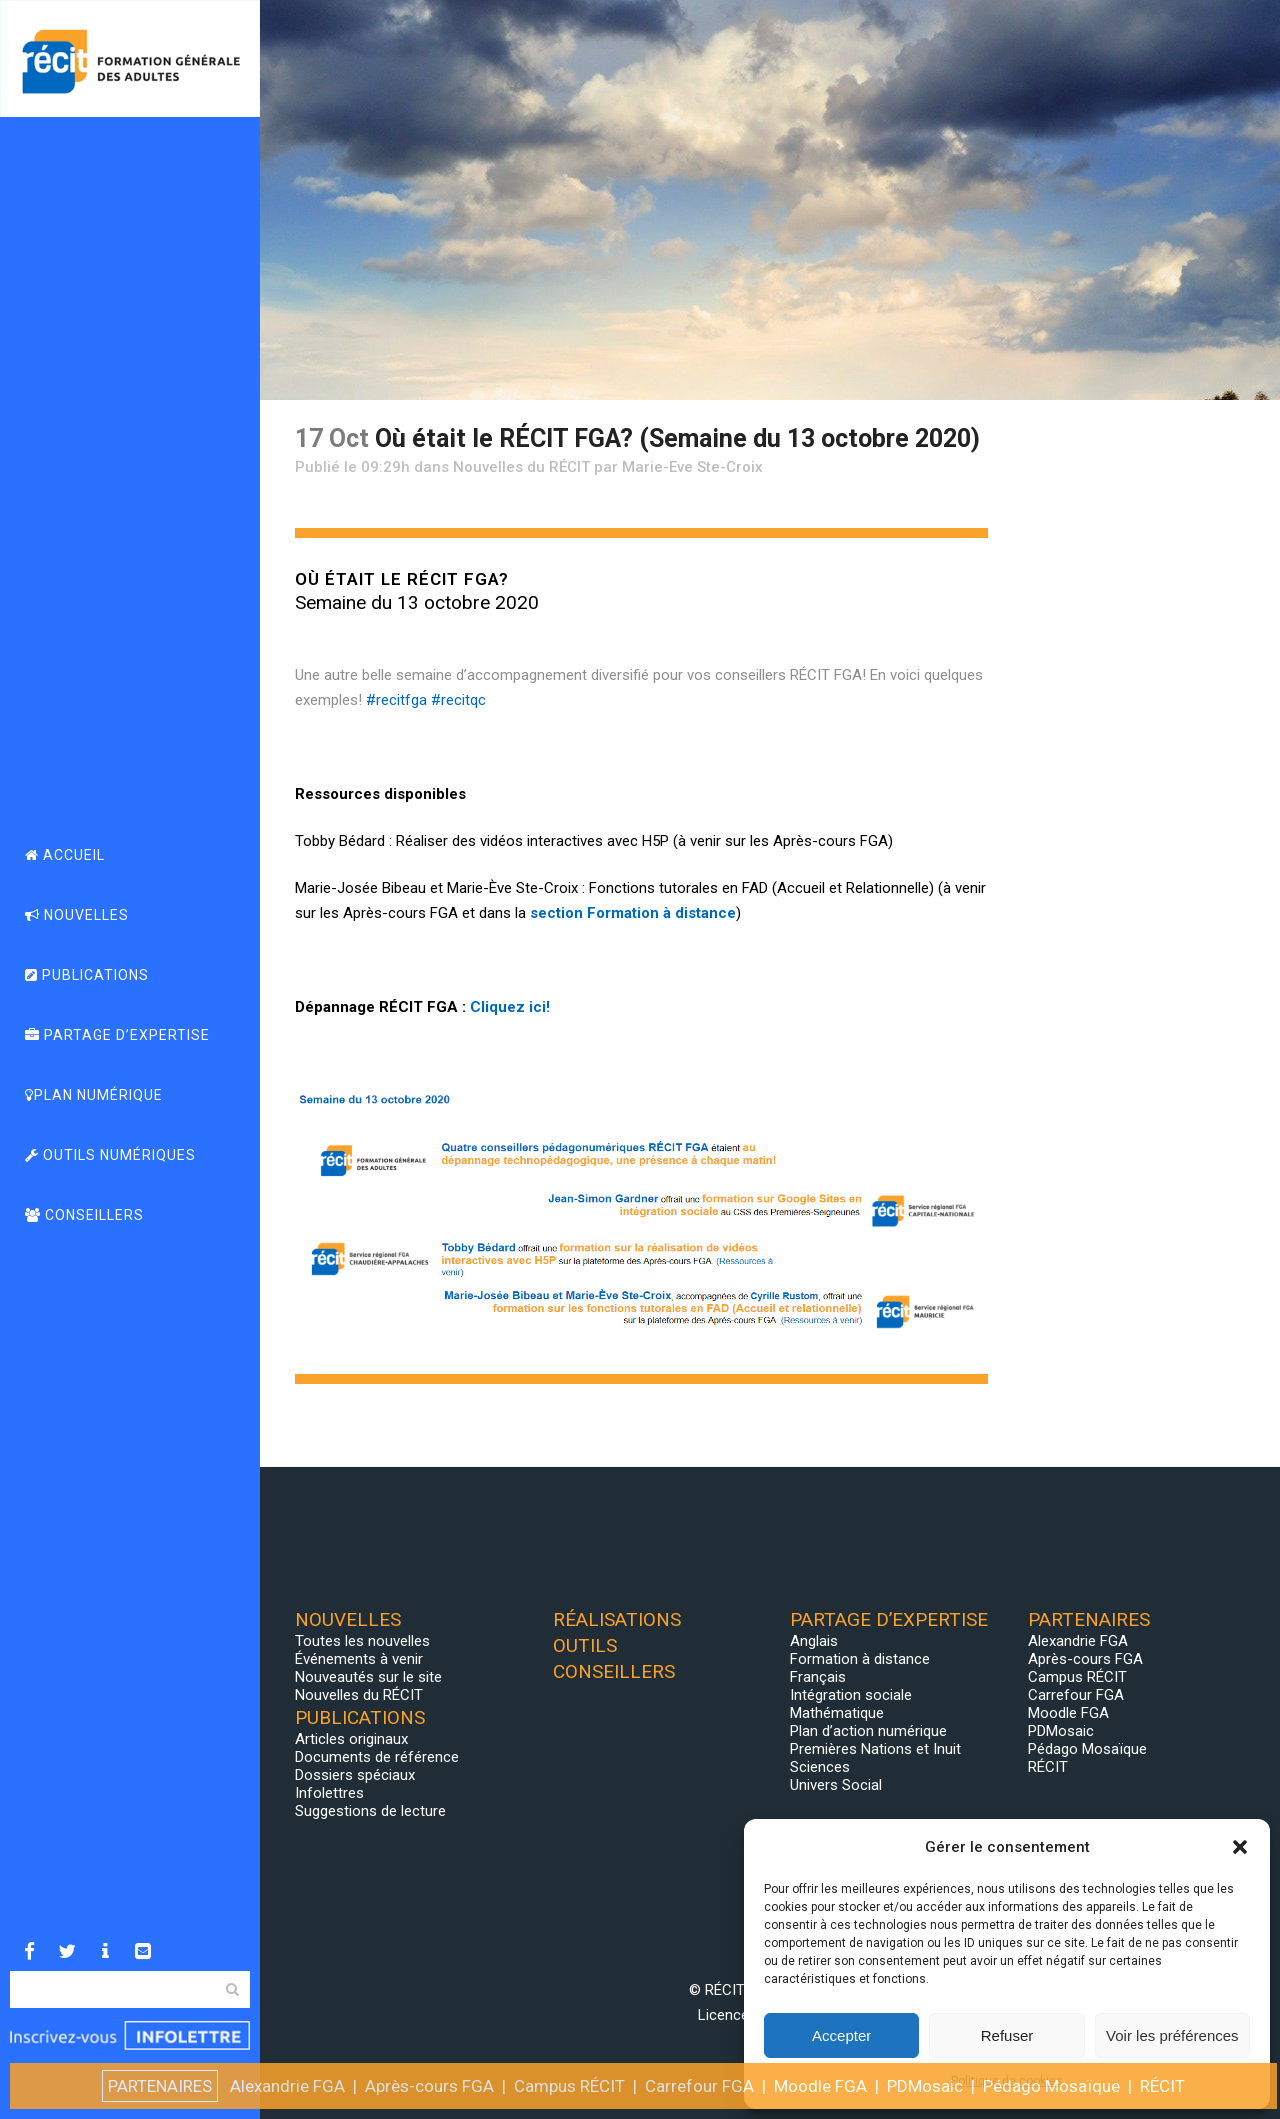 The height and width of the screenshot is (2119, 1280). Describe the element at coordinates (359, 1659) in the screenshot. I see `Événements à venir` at that location.